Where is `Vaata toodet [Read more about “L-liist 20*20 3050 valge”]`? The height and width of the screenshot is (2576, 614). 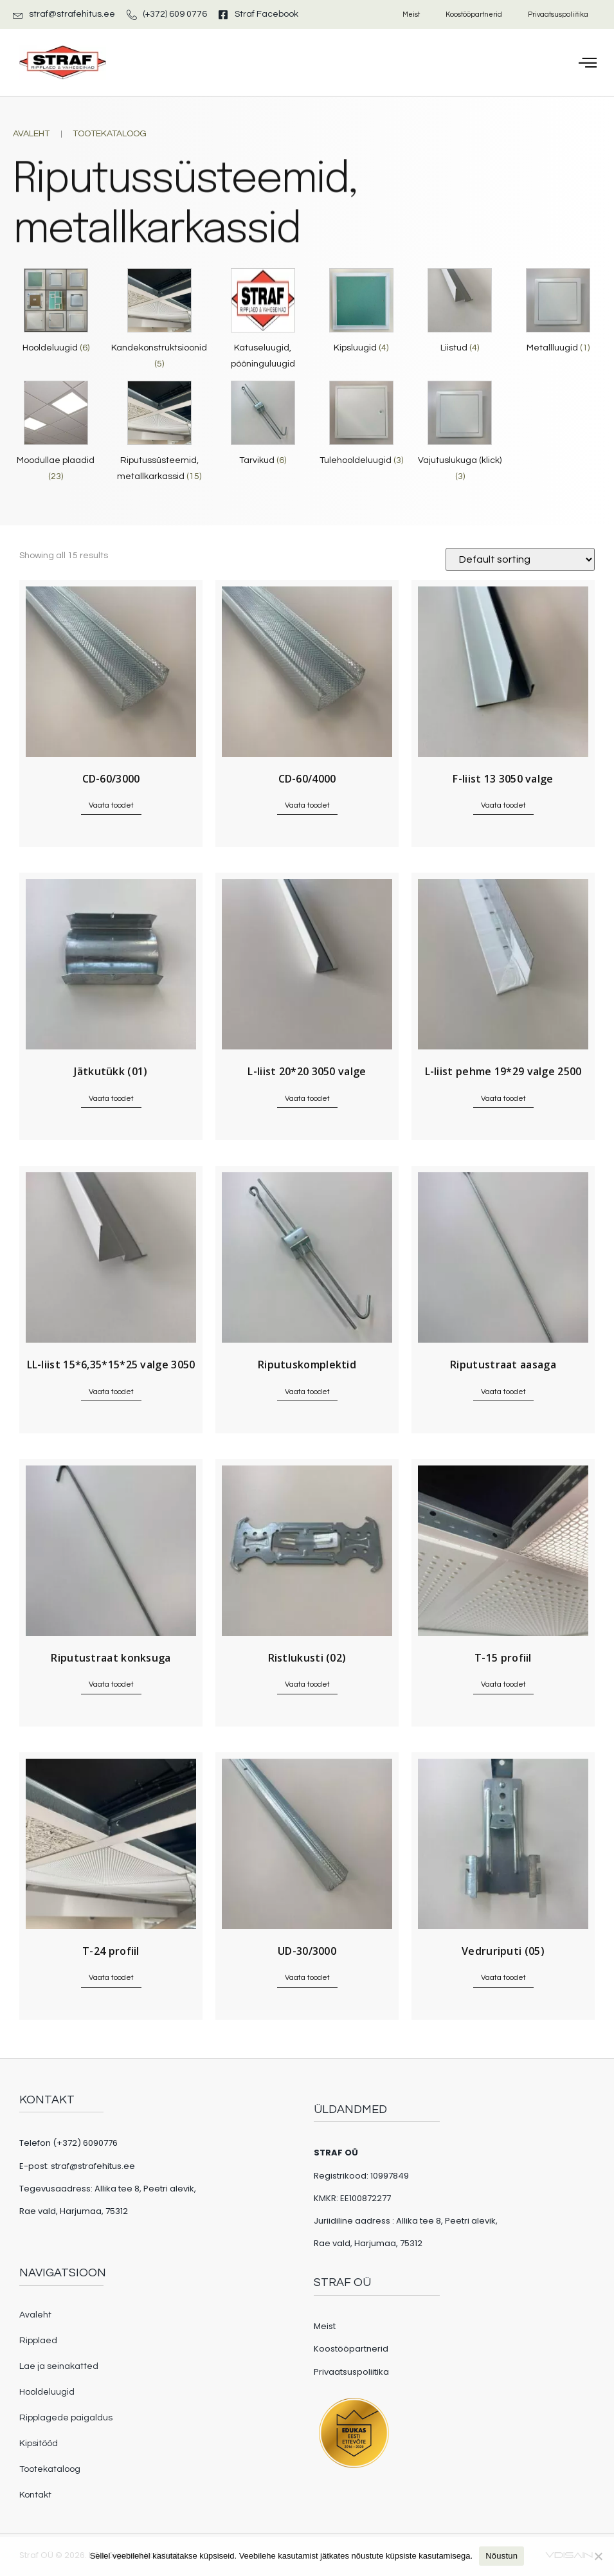 Vaata toodet [Read more about “L-liist 20*20 3050 valge”] is located at coordinates (307, 1098).